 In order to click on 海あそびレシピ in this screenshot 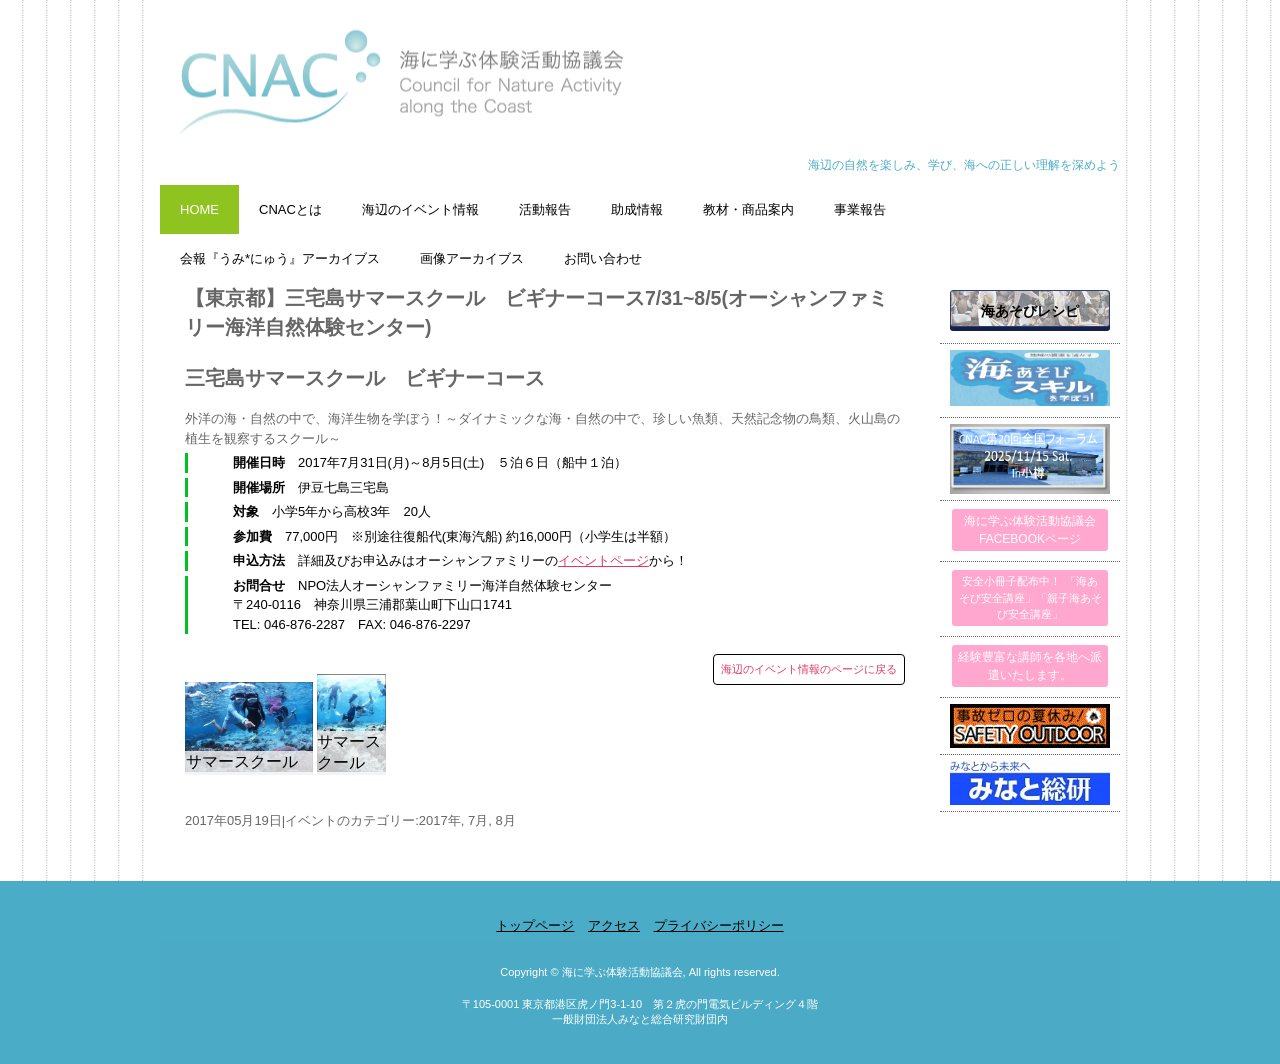, I will do `click(1030, 311)`.